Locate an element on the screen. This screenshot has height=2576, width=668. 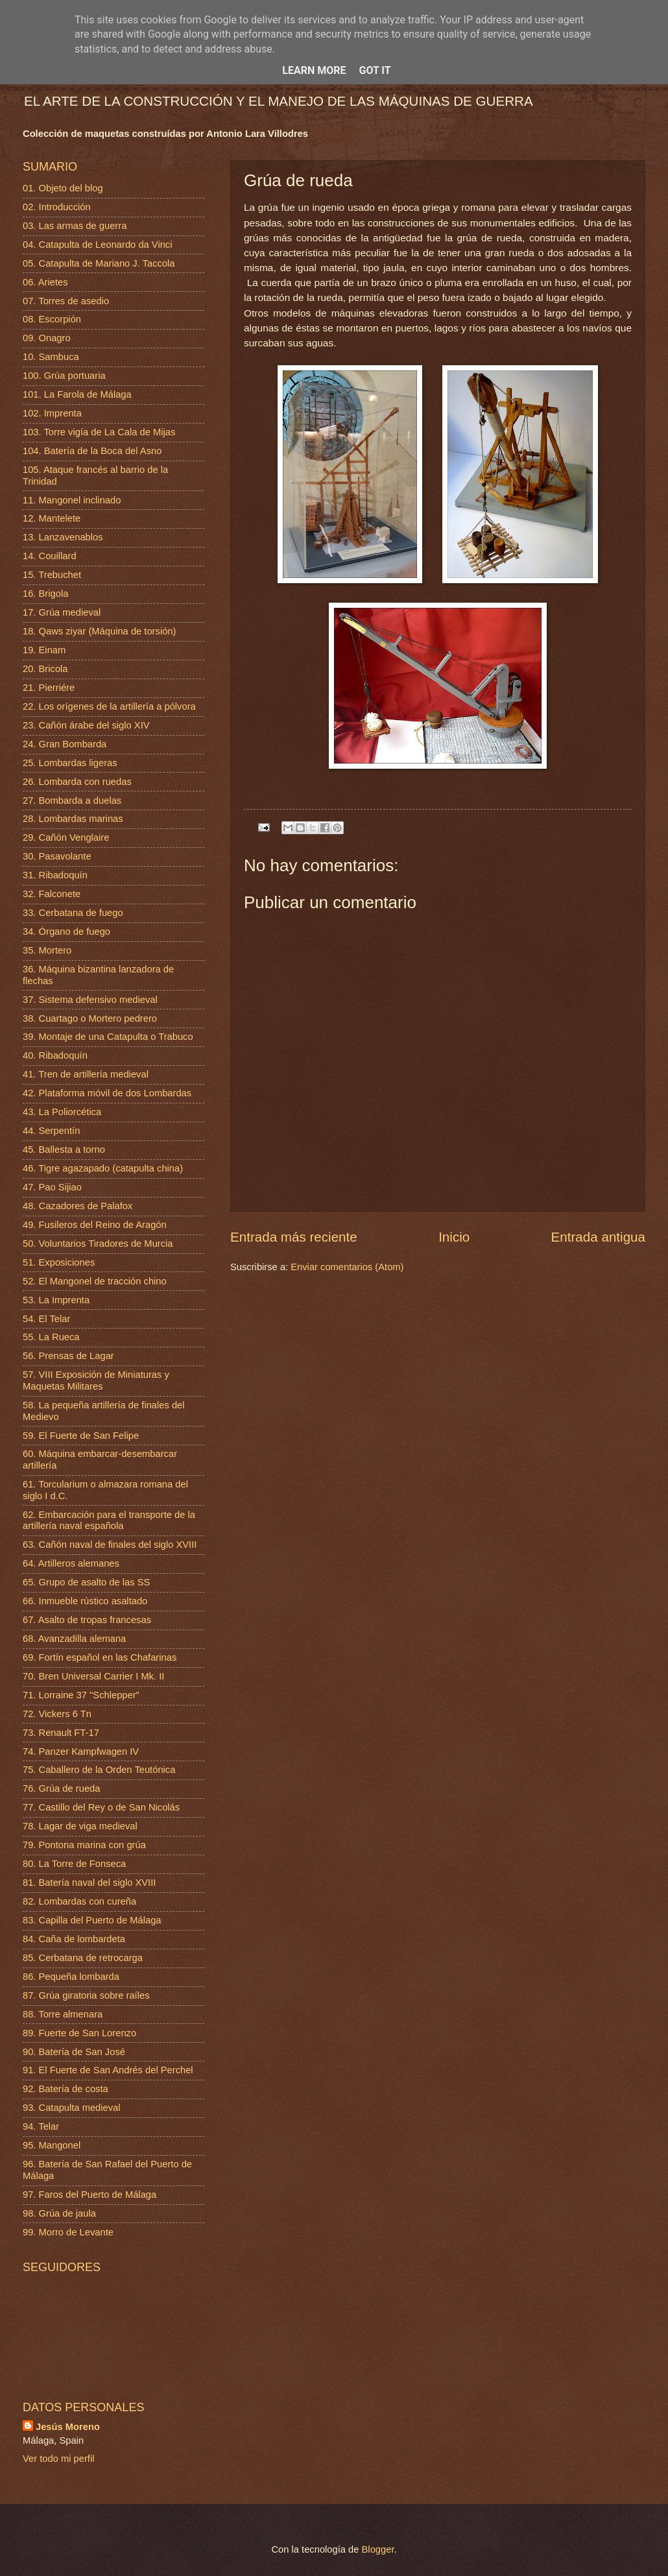
62. Embarcación para el transporte de la artillería naval española is located at coordinates (109, 1521).